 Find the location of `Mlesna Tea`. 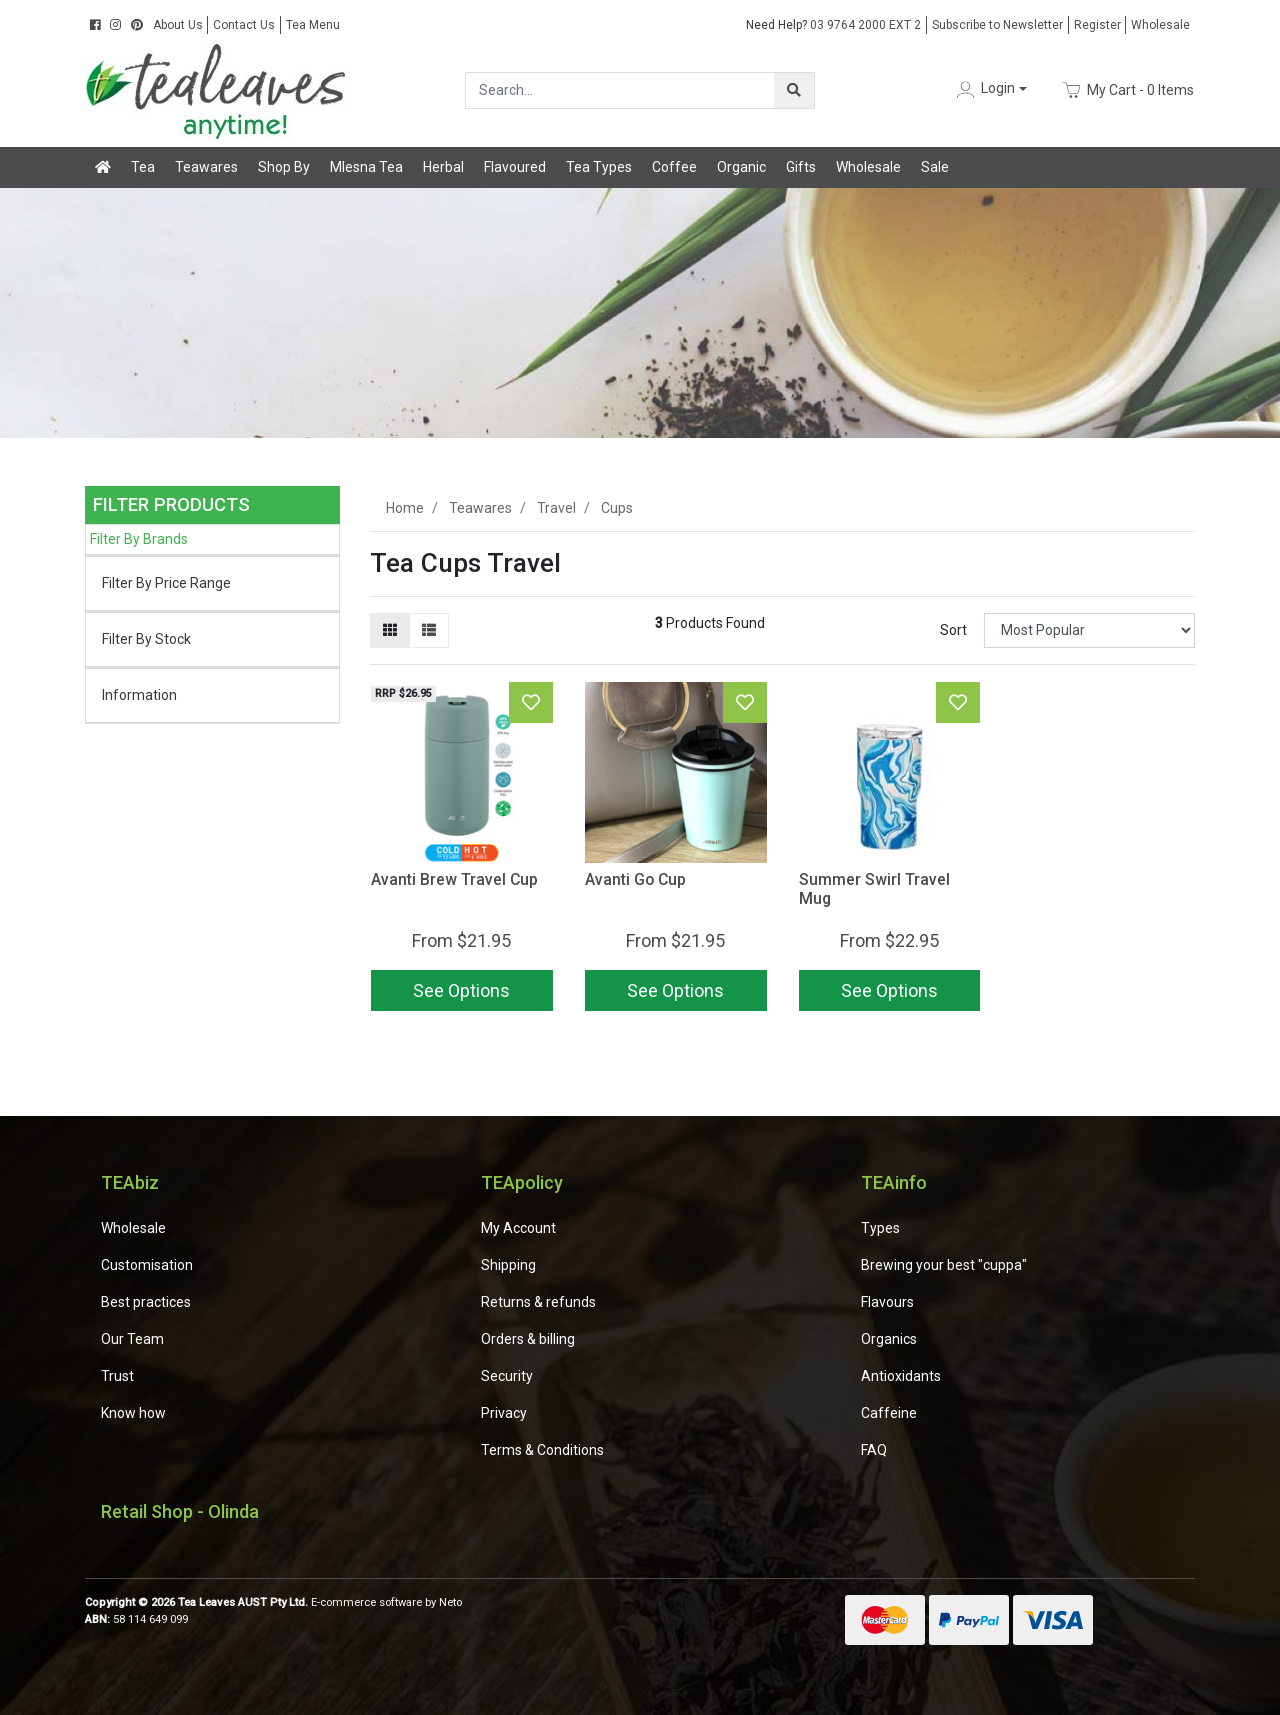

Mlesna Tea is located at coordinates (366, 167).